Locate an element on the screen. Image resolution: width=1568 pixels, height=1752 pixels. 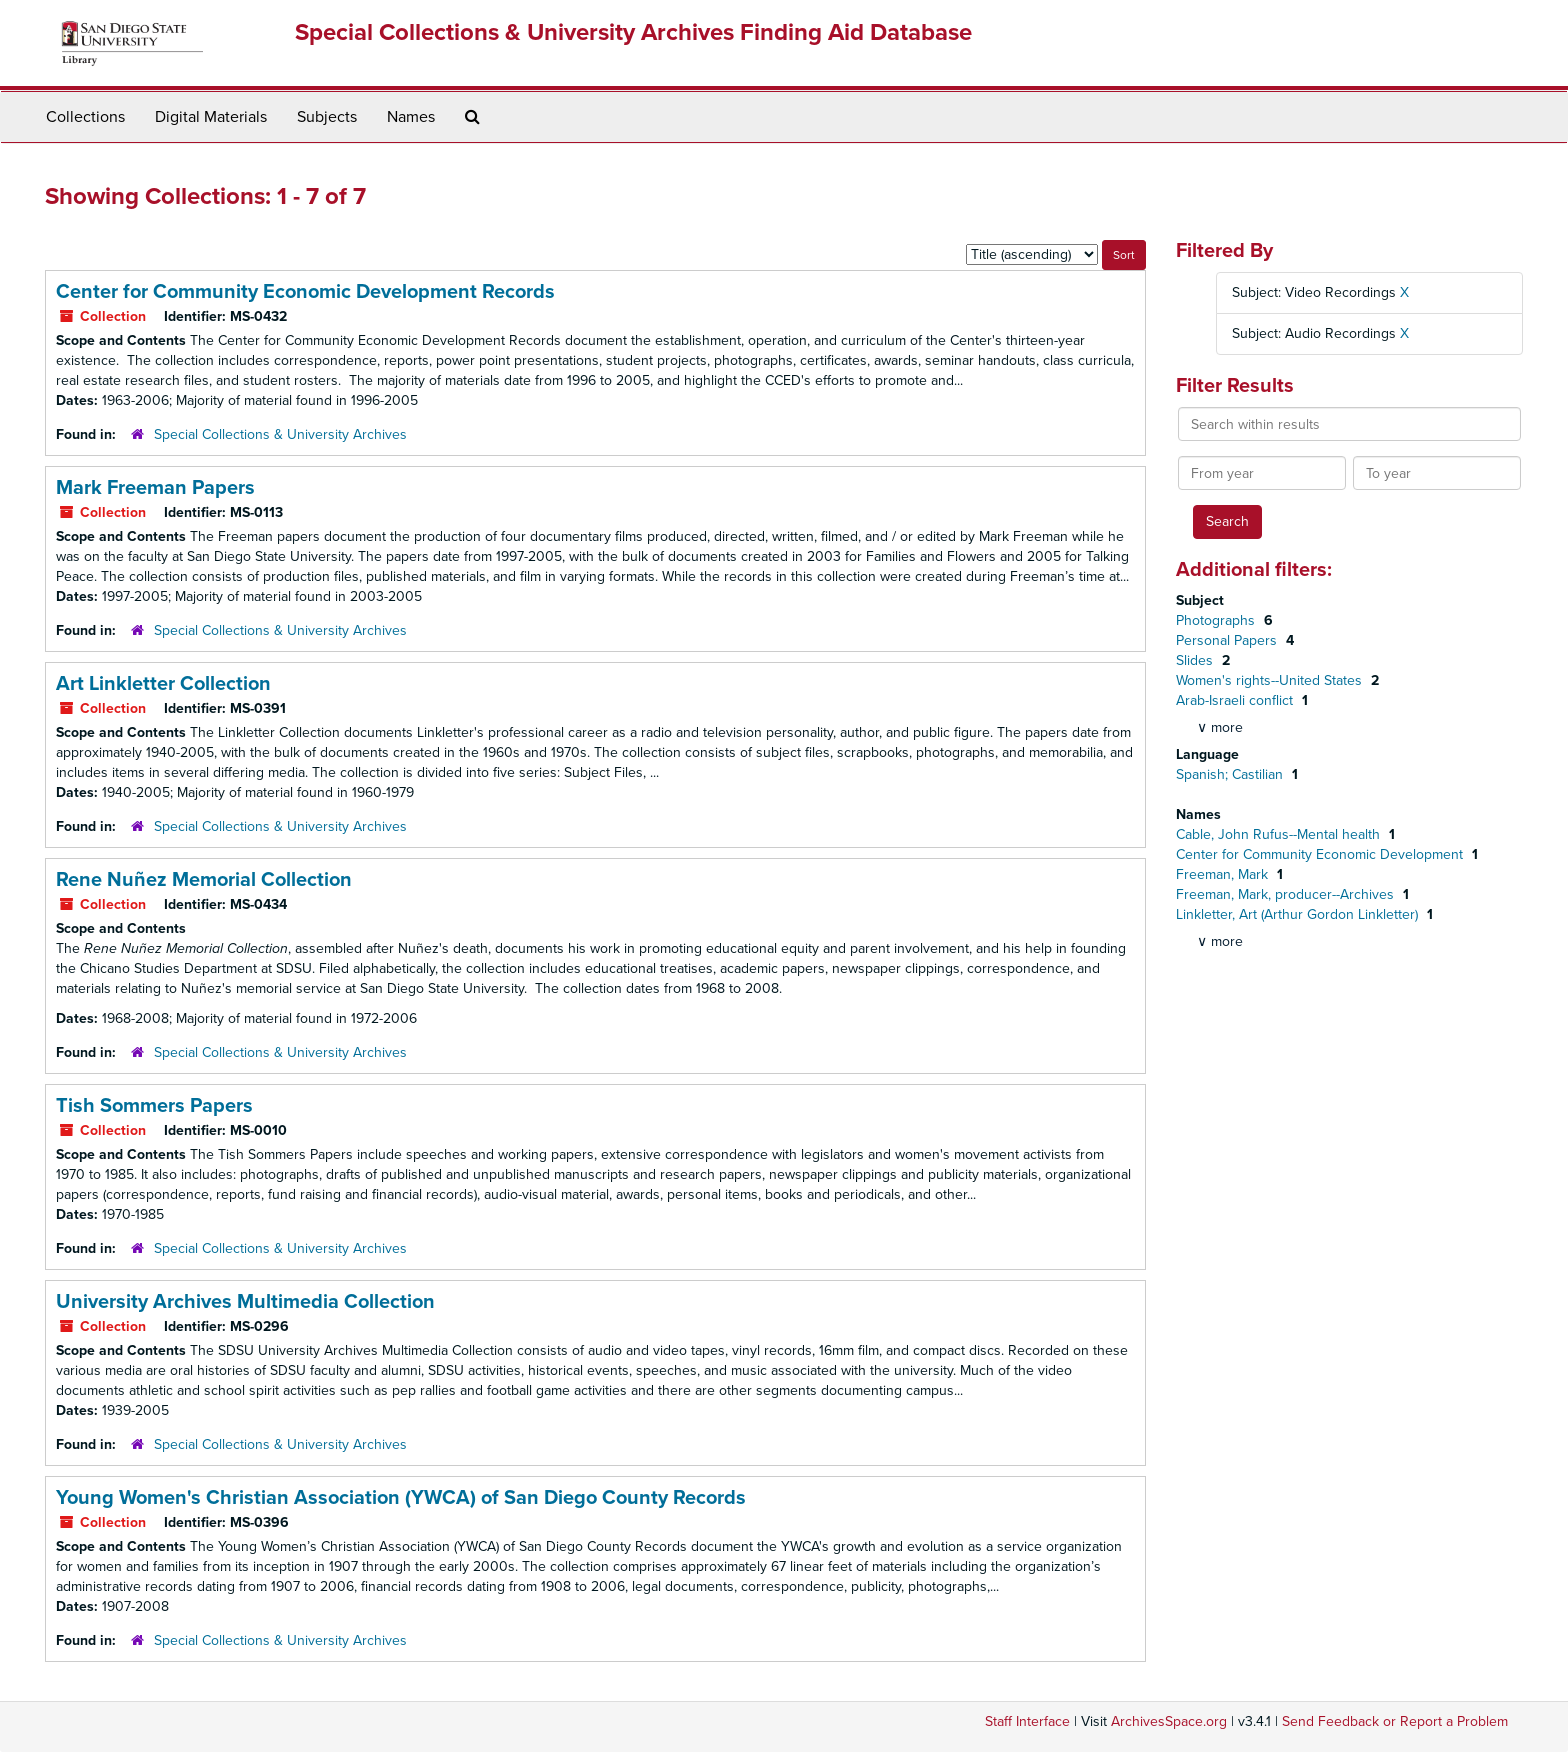
University Archives Multimedia Collection is located at coordinates (245, 1302).